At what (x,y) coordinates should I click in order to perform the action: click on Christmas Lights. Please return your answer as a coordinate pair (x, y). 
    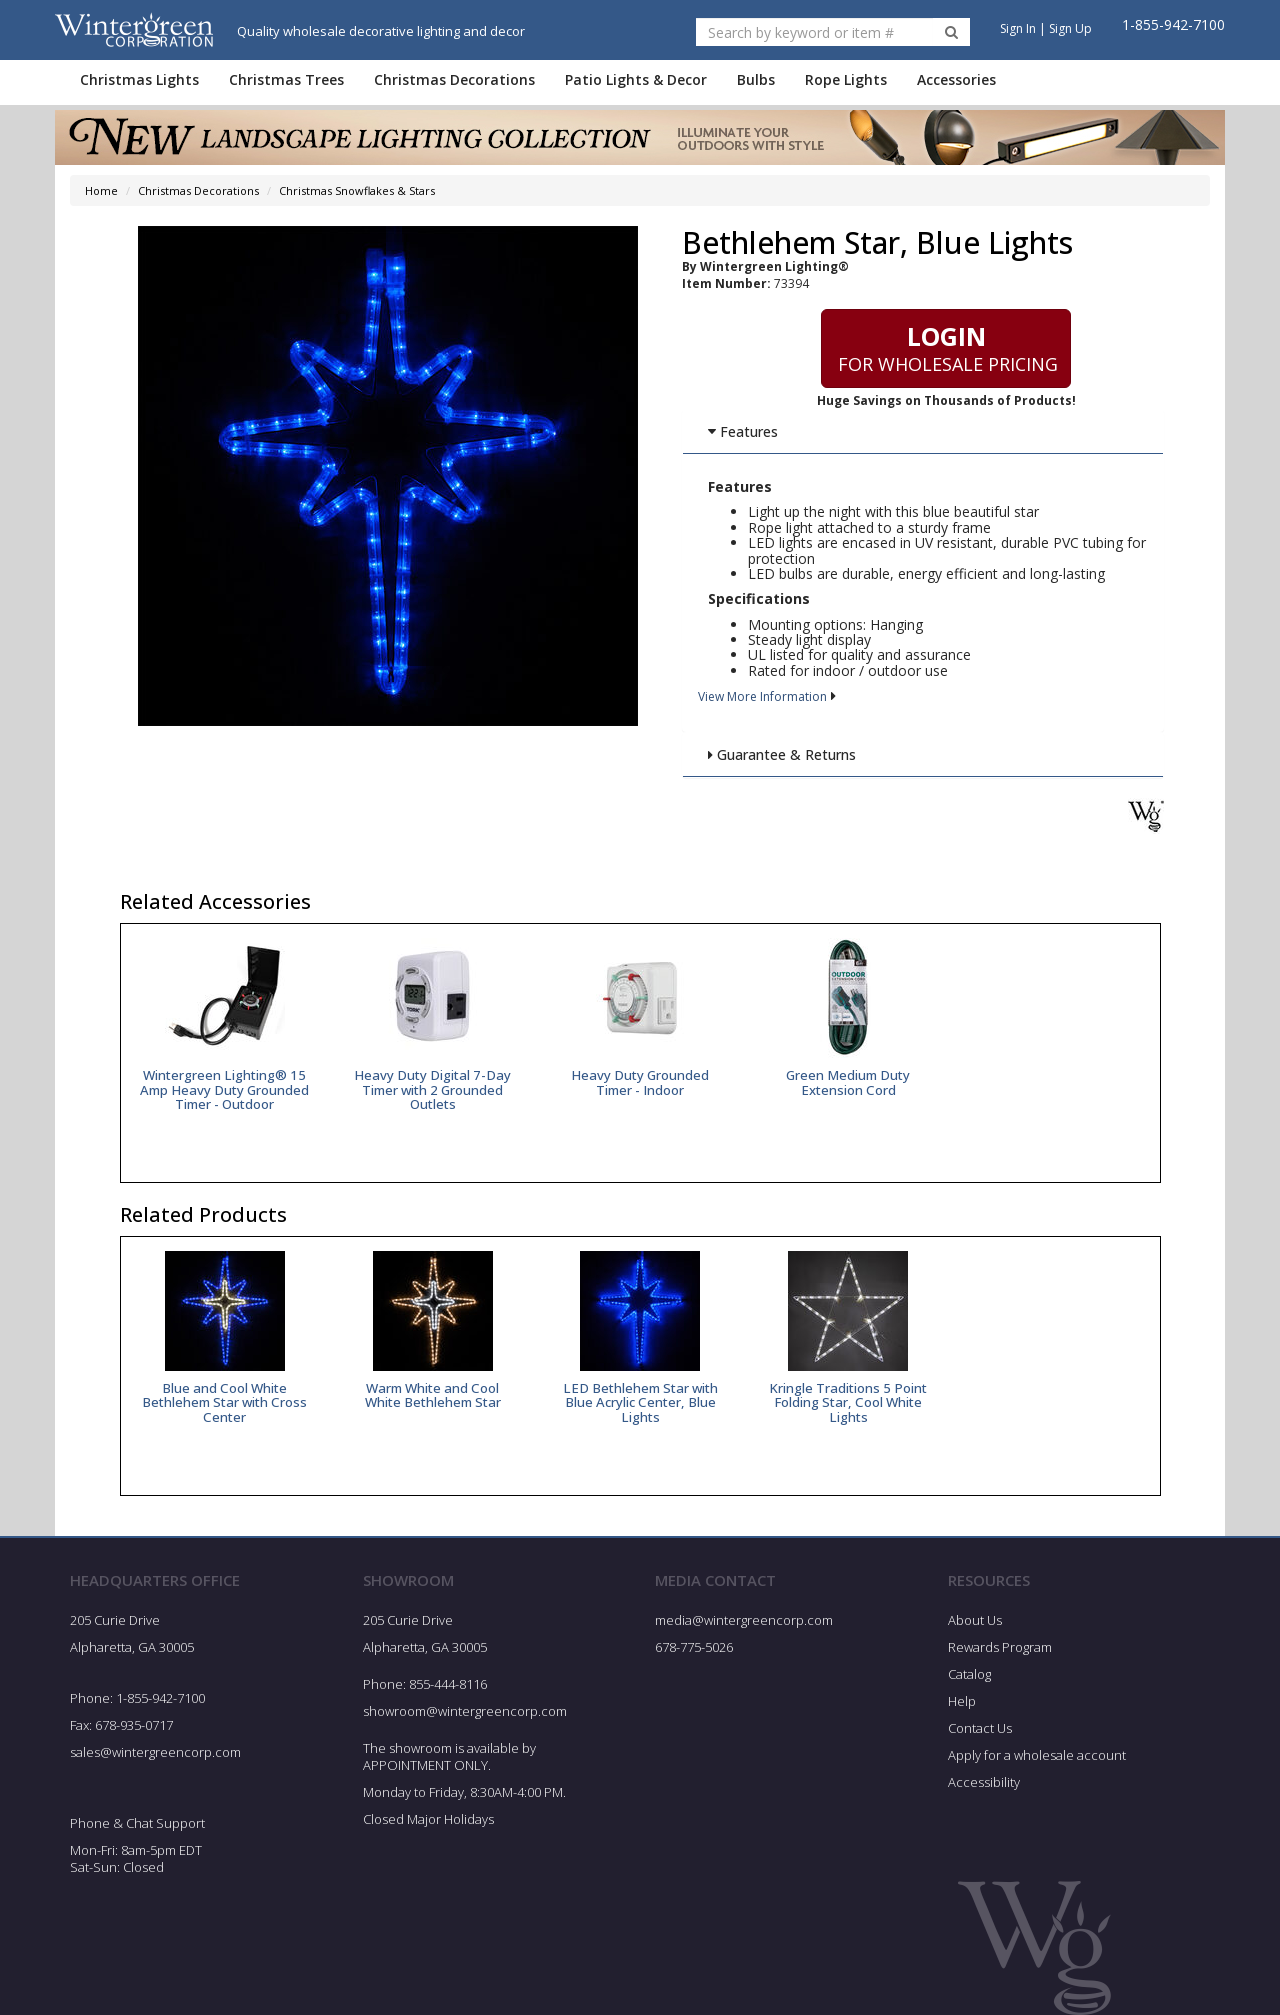
    Looking at the image, I should click on (139, 79).